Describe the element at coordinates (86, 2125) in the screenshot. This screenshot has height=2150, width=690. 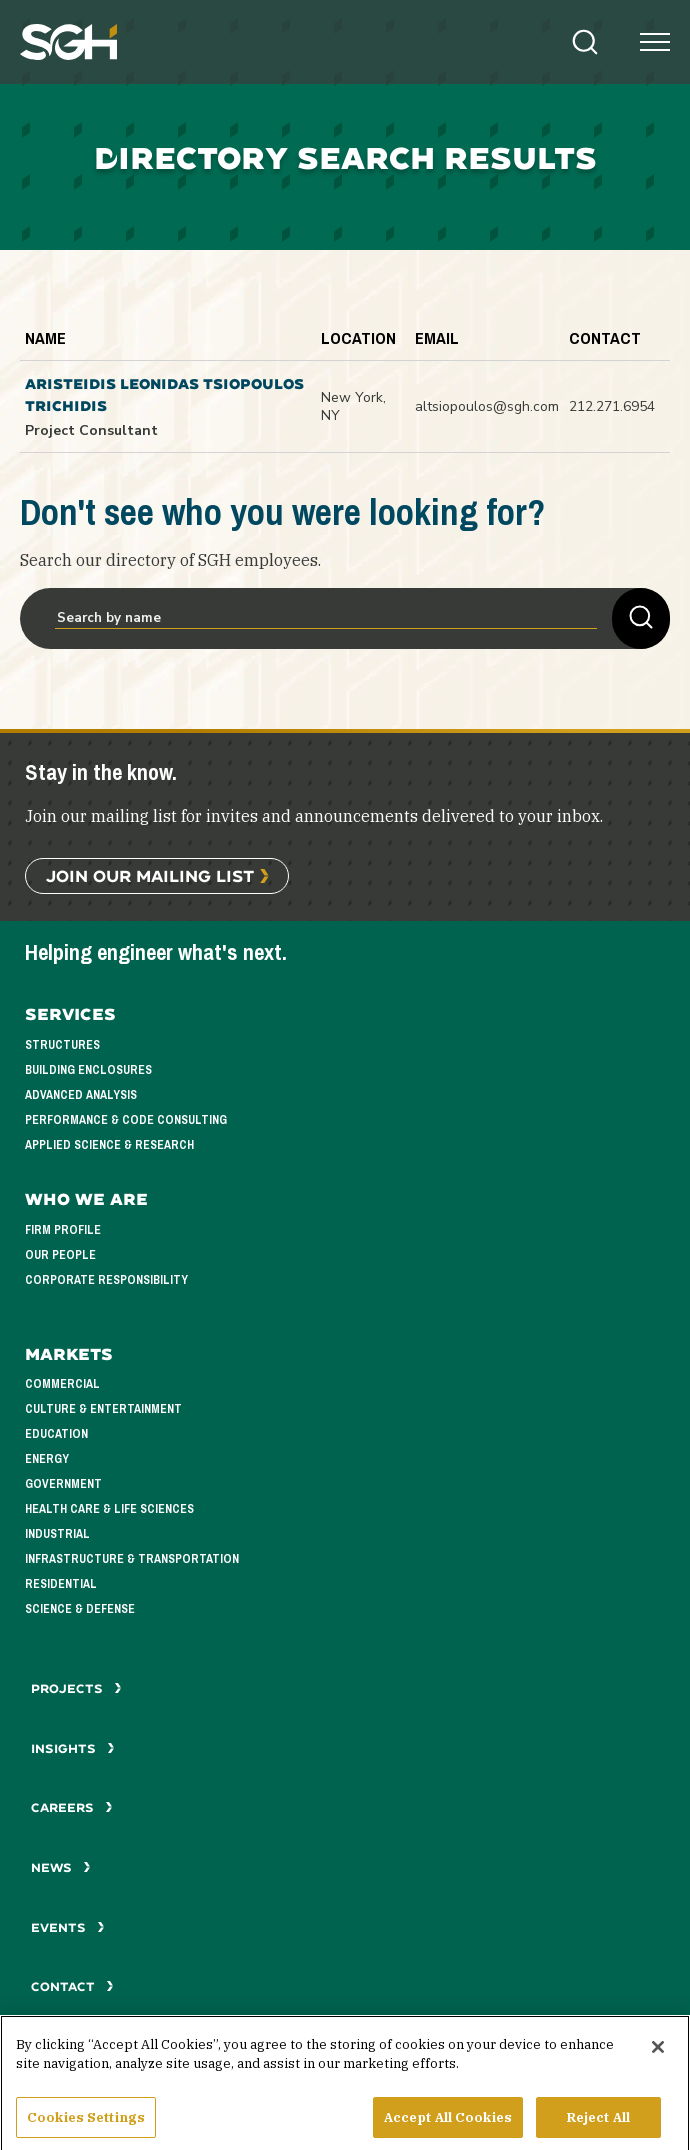
I see `Cookies Settings` at that location.